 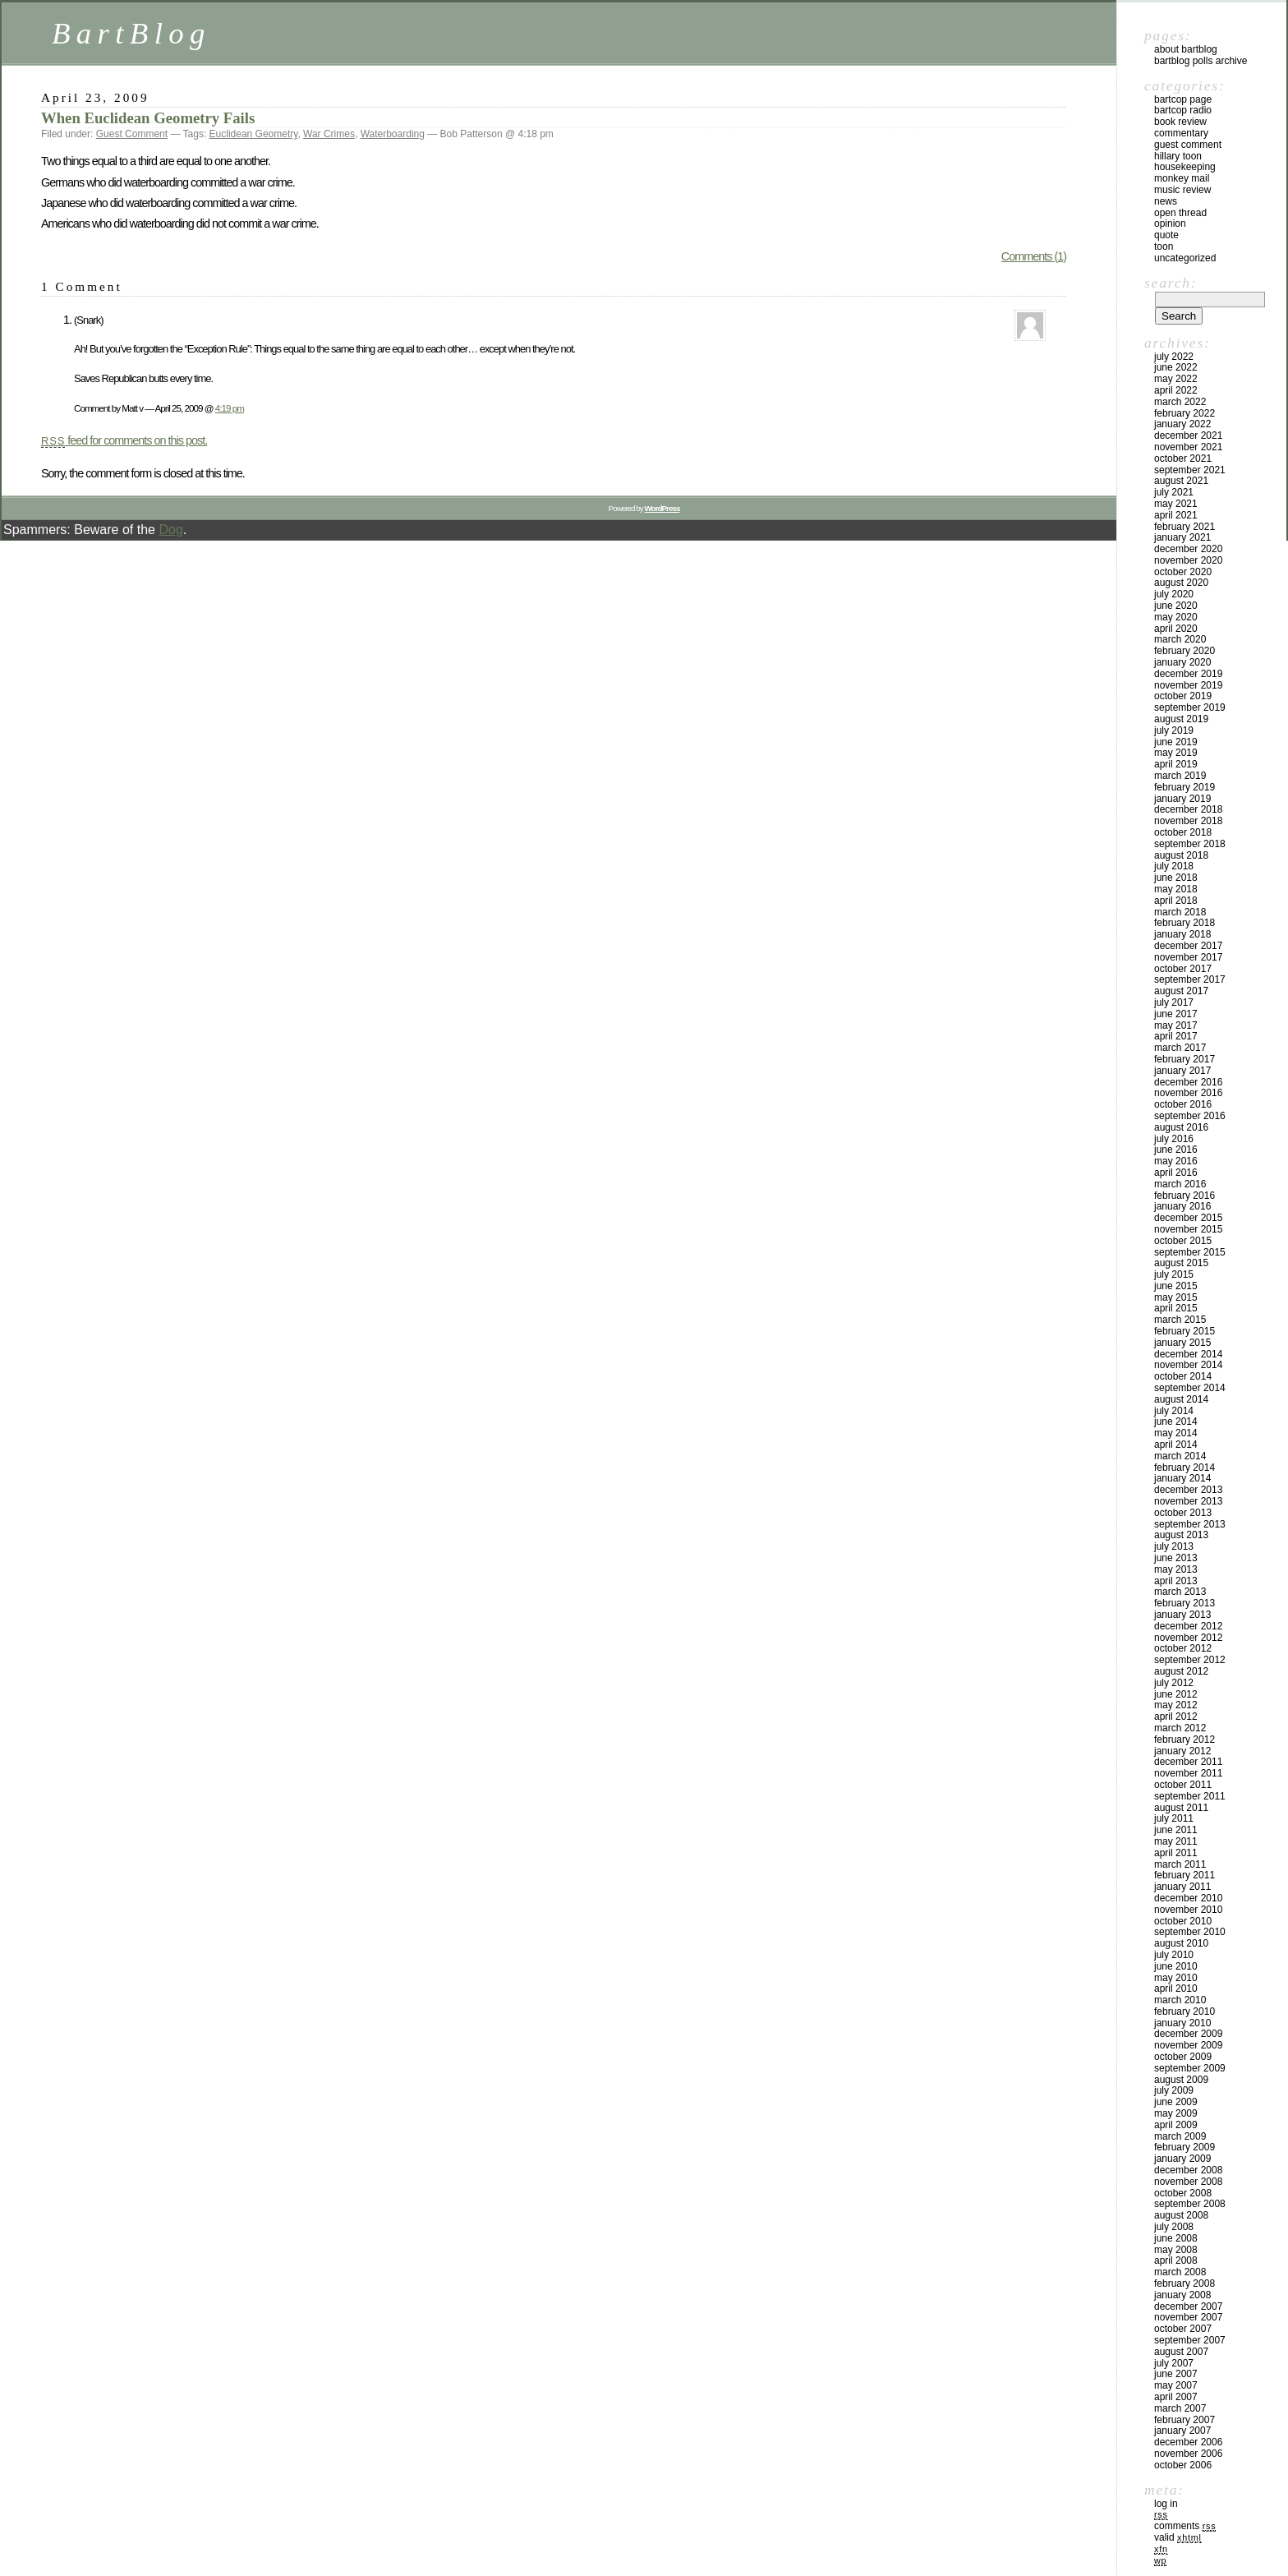 What do you see at coordinates (1180, 213) in the screenshot?
I see `Open Thread` at bounding box center [1180, 213].